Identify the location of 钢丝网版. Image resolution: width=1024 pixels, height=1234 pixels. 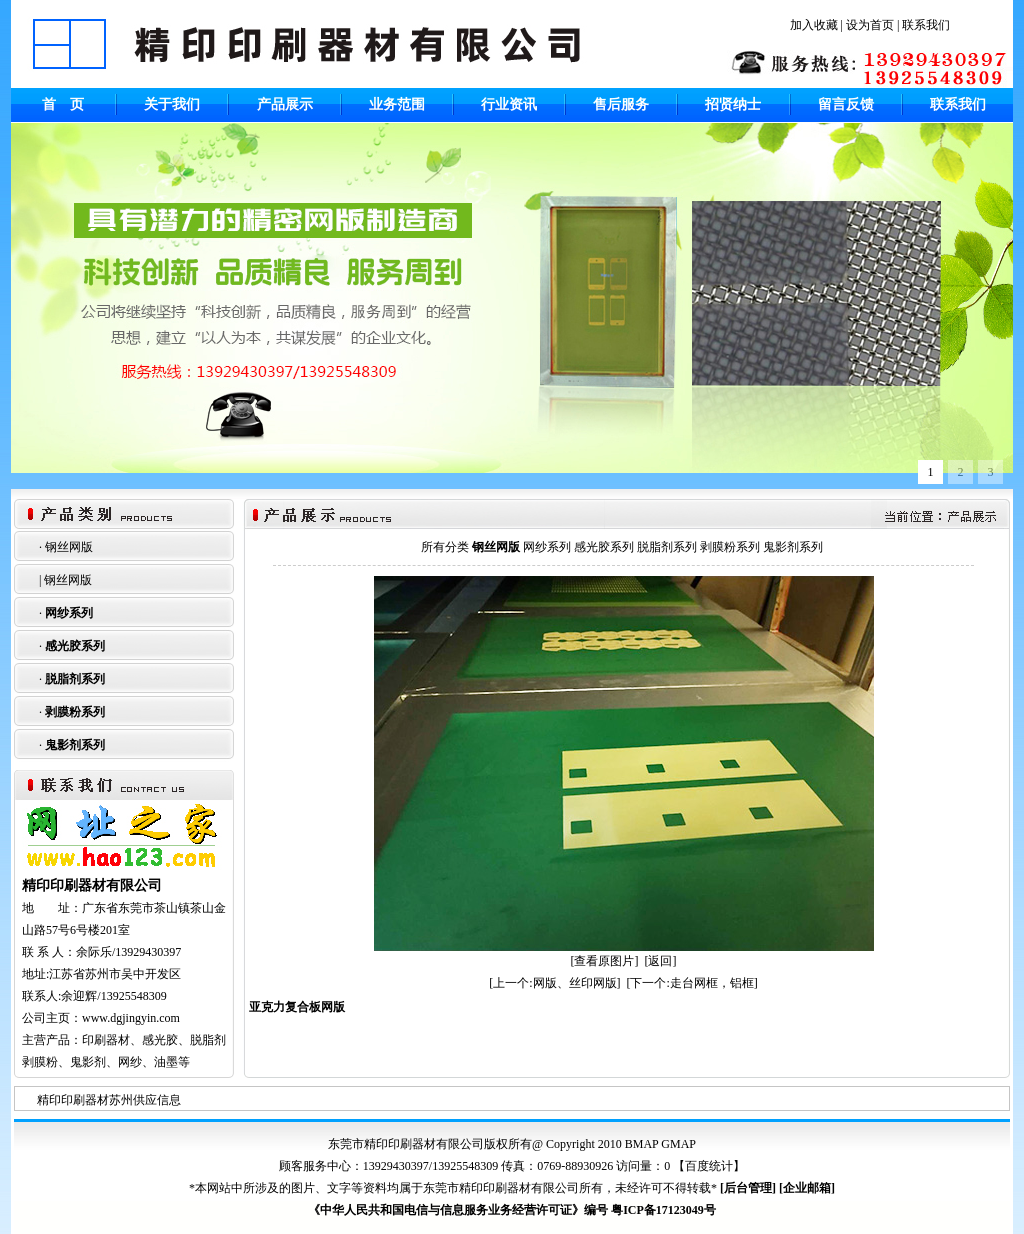
(69, 547).